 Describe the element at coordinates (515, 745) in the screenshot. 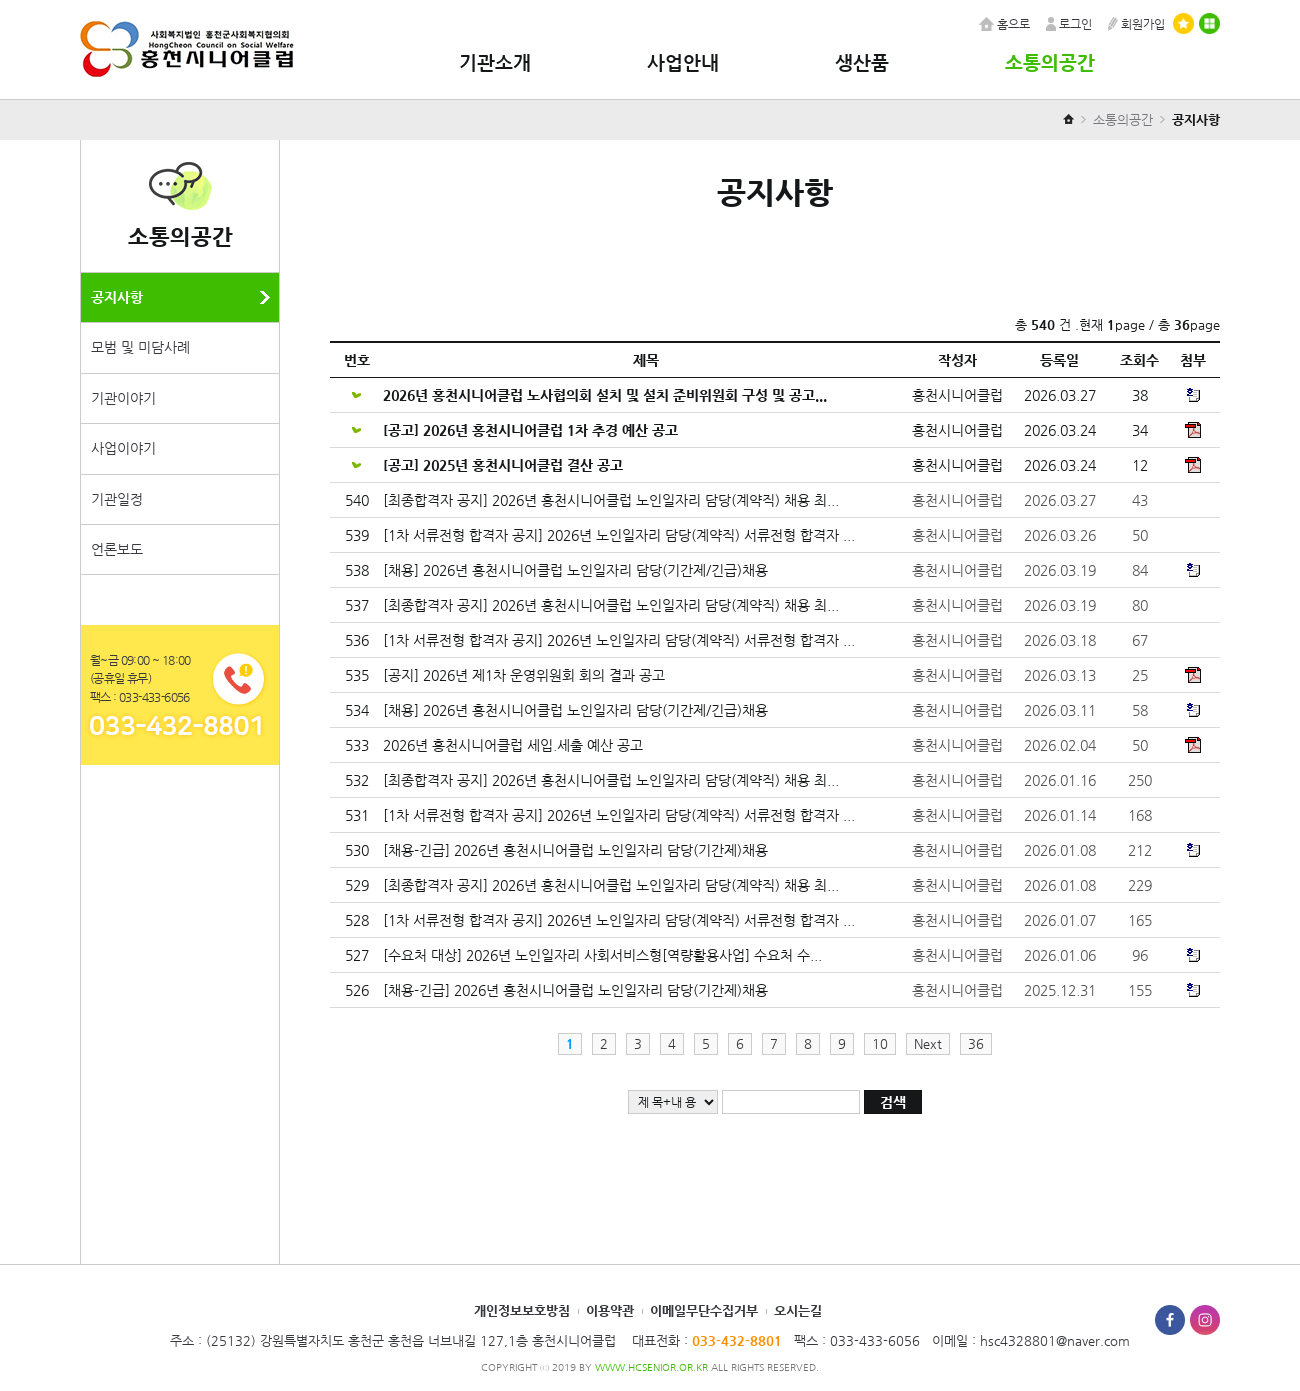

I see `2026년 홍천시니어클럽 세입.세출 예산 공고` at that location.